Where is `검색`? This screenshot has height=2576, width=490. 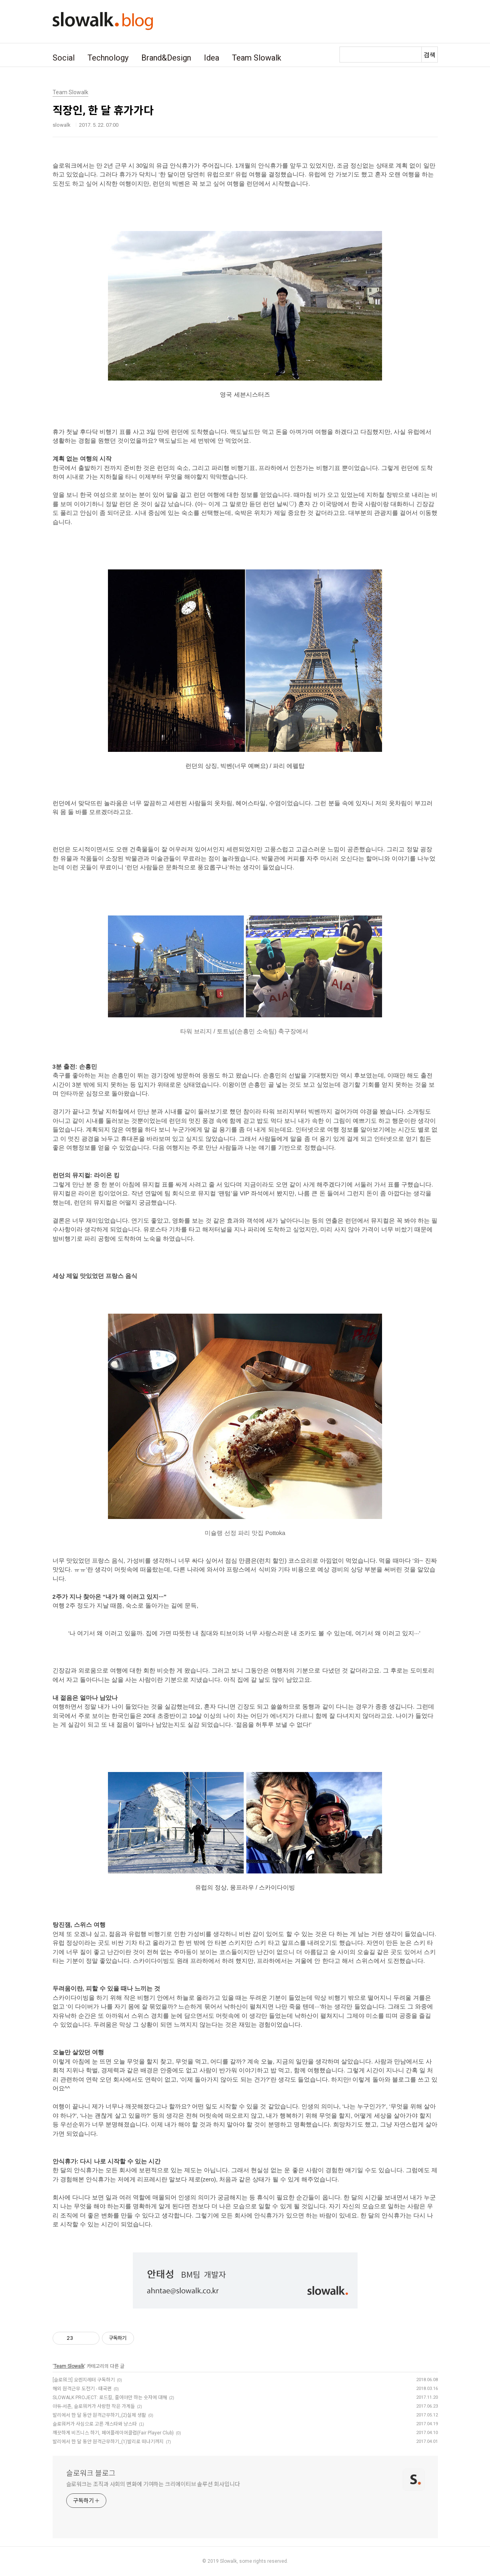 검색 is located at coordinates (429, 55).